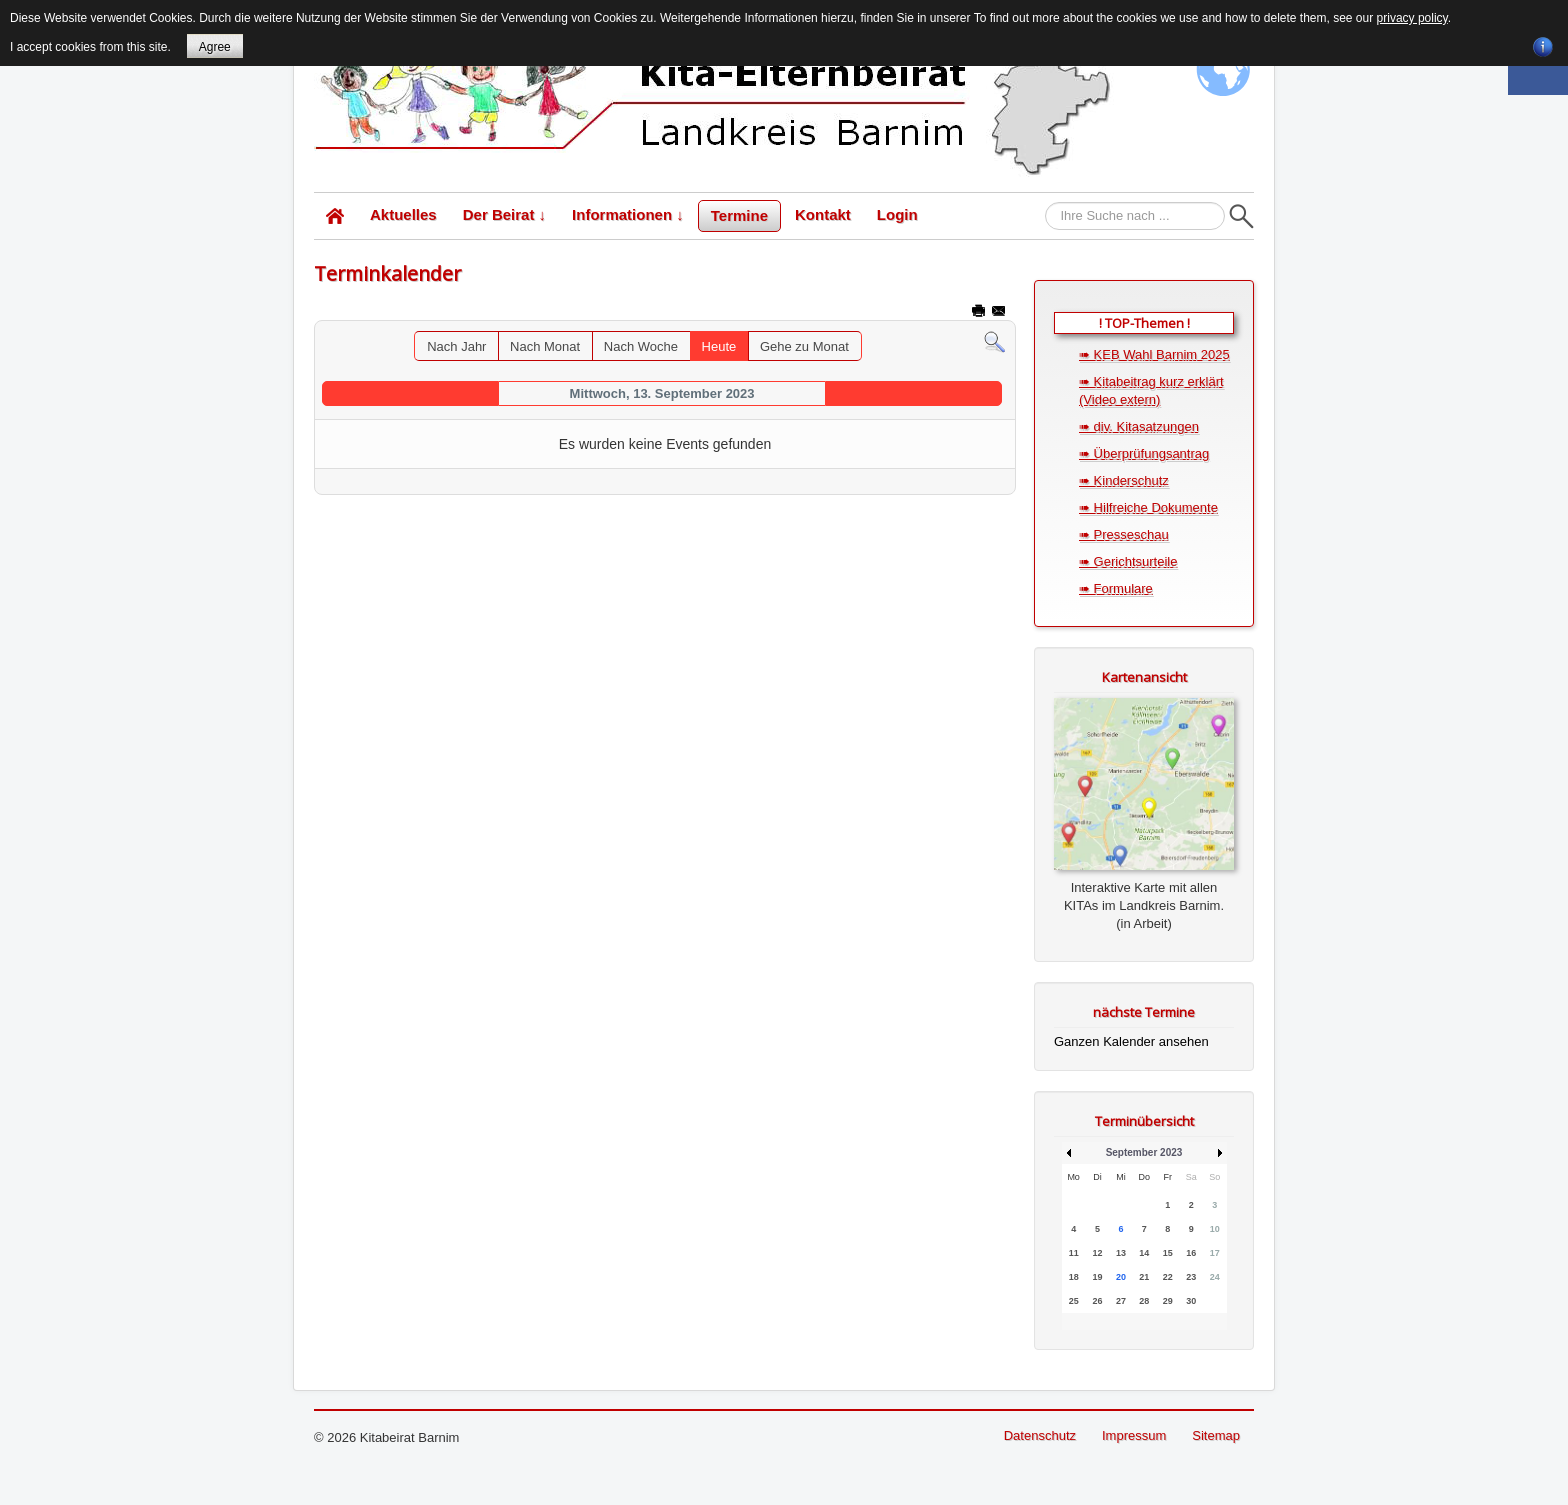 The height and width of the screenshot is (1505, 1568). I want to click on 18, so click(1074, 1277).